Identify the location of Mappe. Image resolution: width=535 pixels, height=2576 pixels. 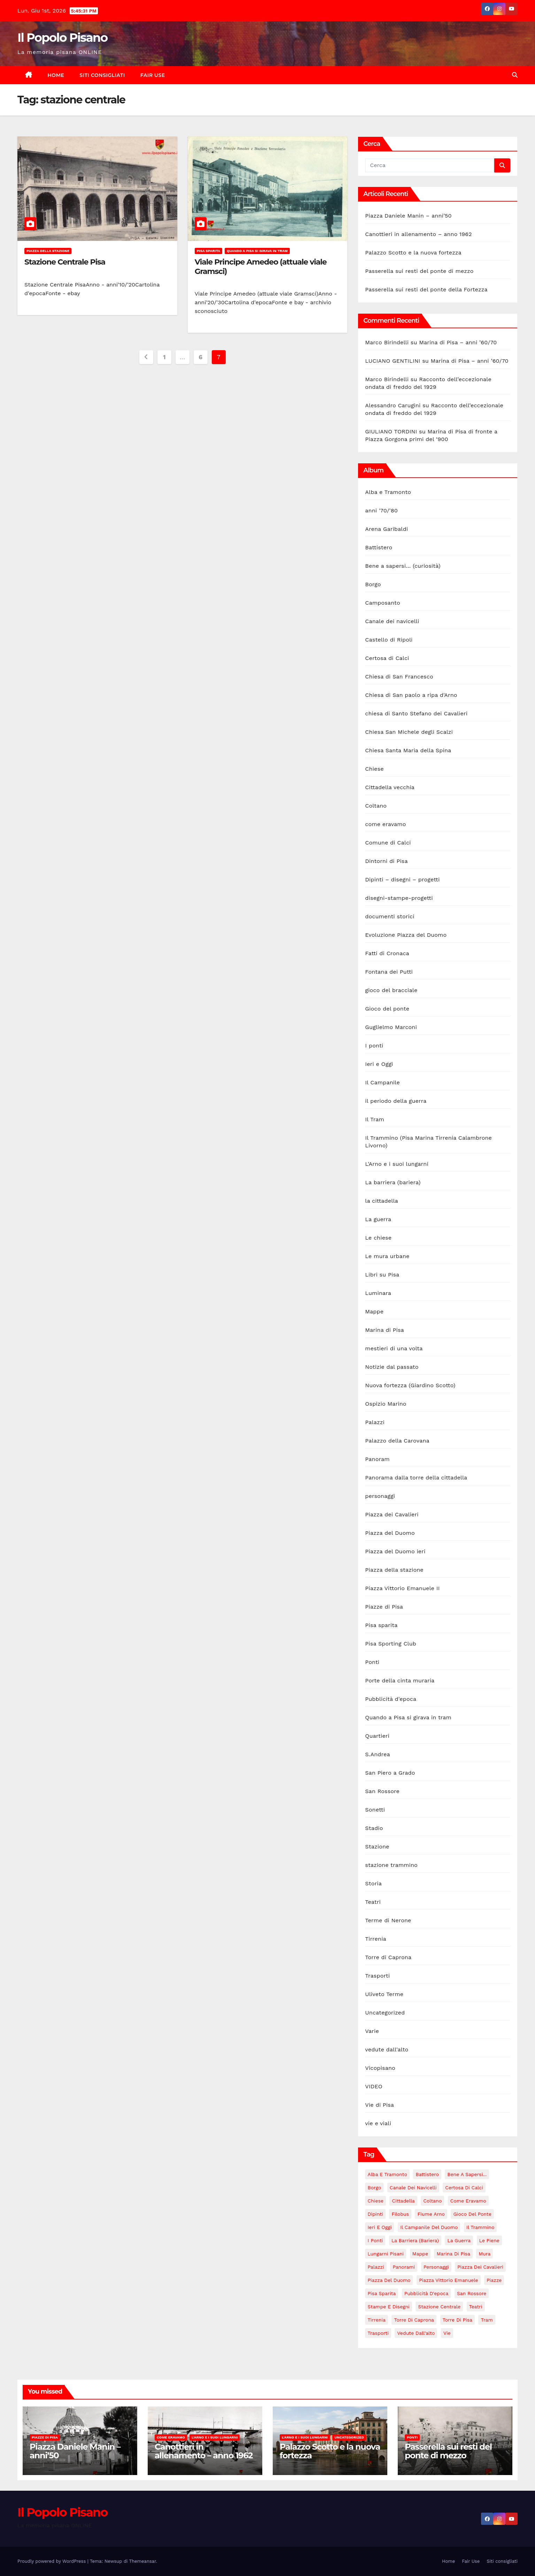
(374, 1311).